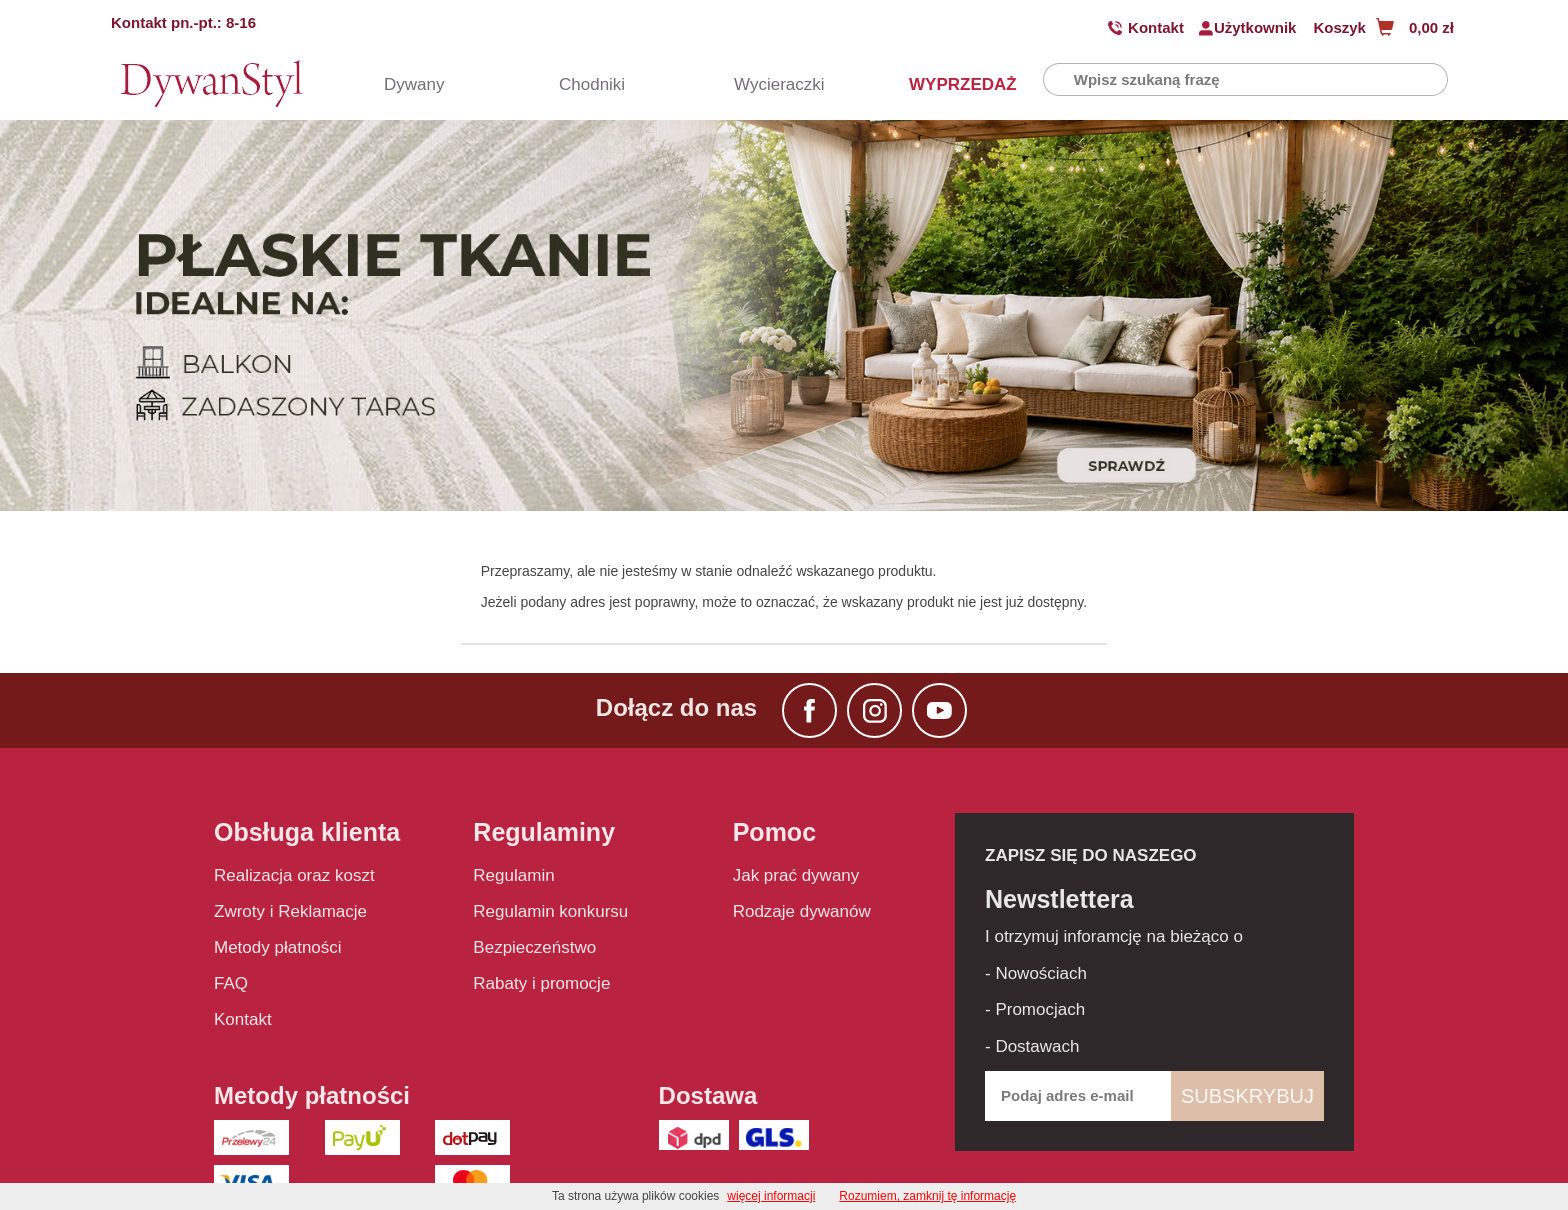 The image size is (1568, 1210). What do you see at coordinates (1255, 27) in the screenshot?
I see `Użytkownik` at bounding box center [1255, 27].